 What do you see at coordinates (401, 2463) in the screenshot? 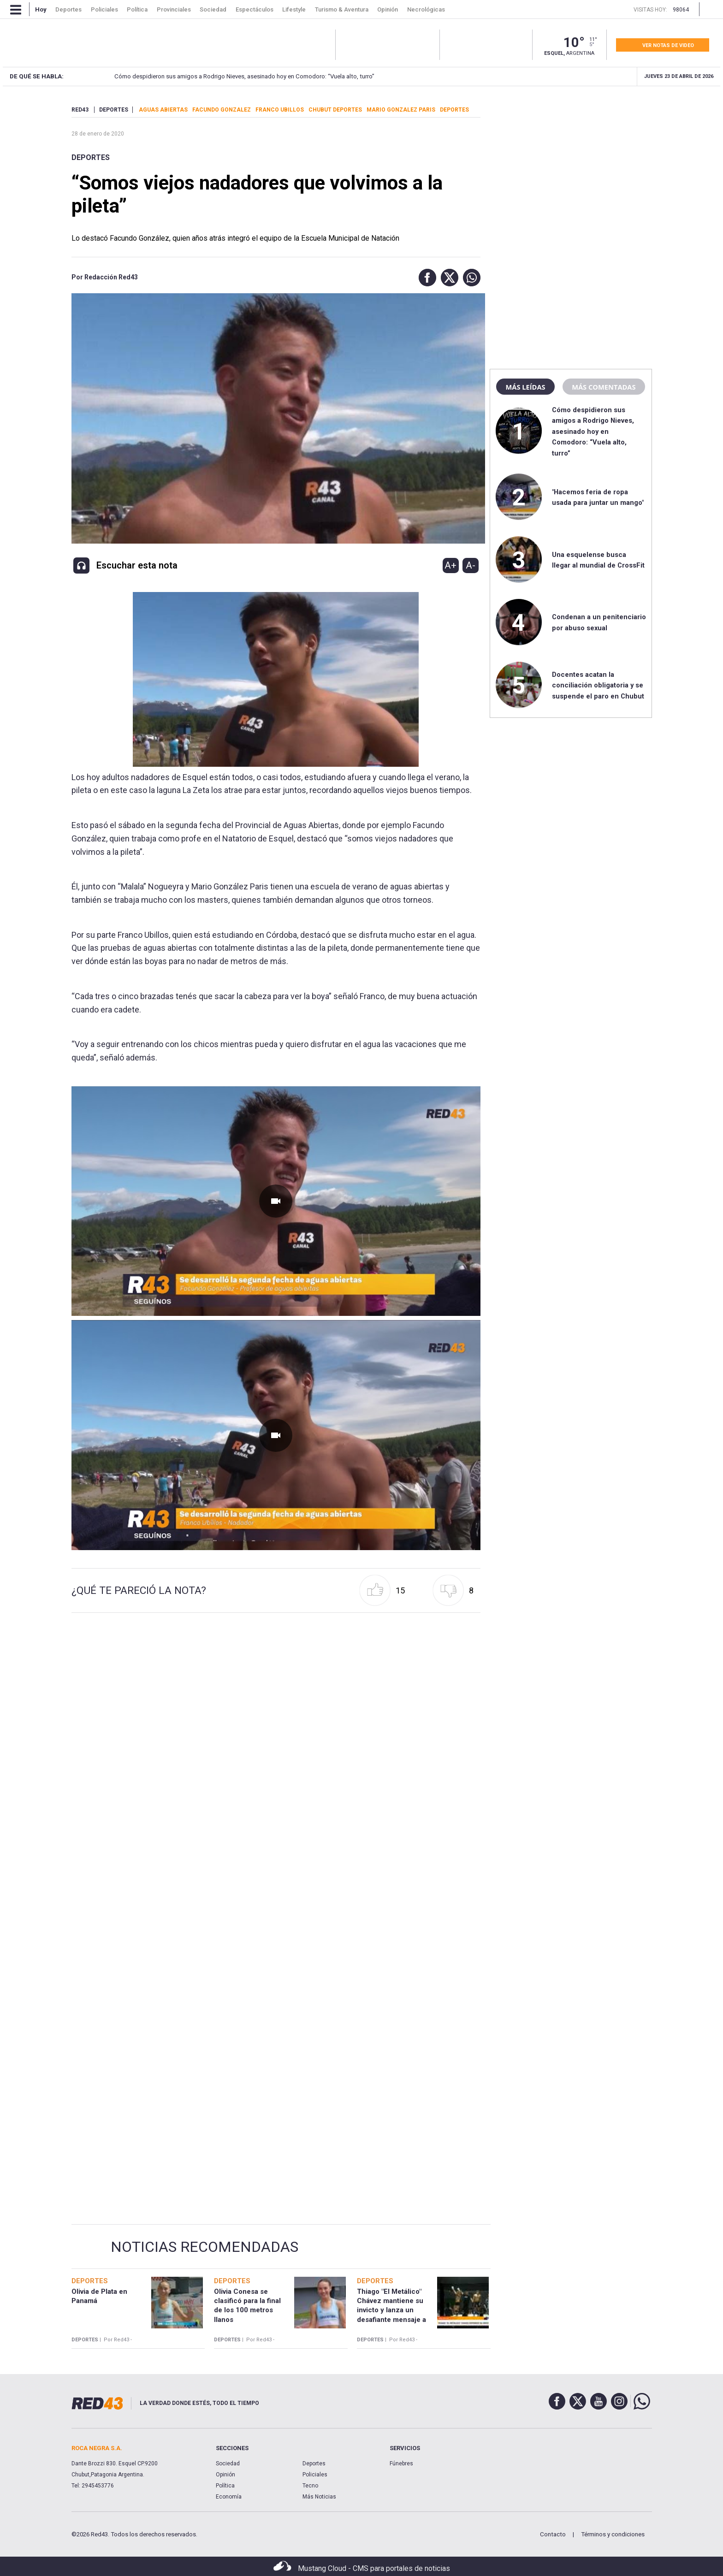
I see `Fúnebres` at bounding box center [401, 2463].